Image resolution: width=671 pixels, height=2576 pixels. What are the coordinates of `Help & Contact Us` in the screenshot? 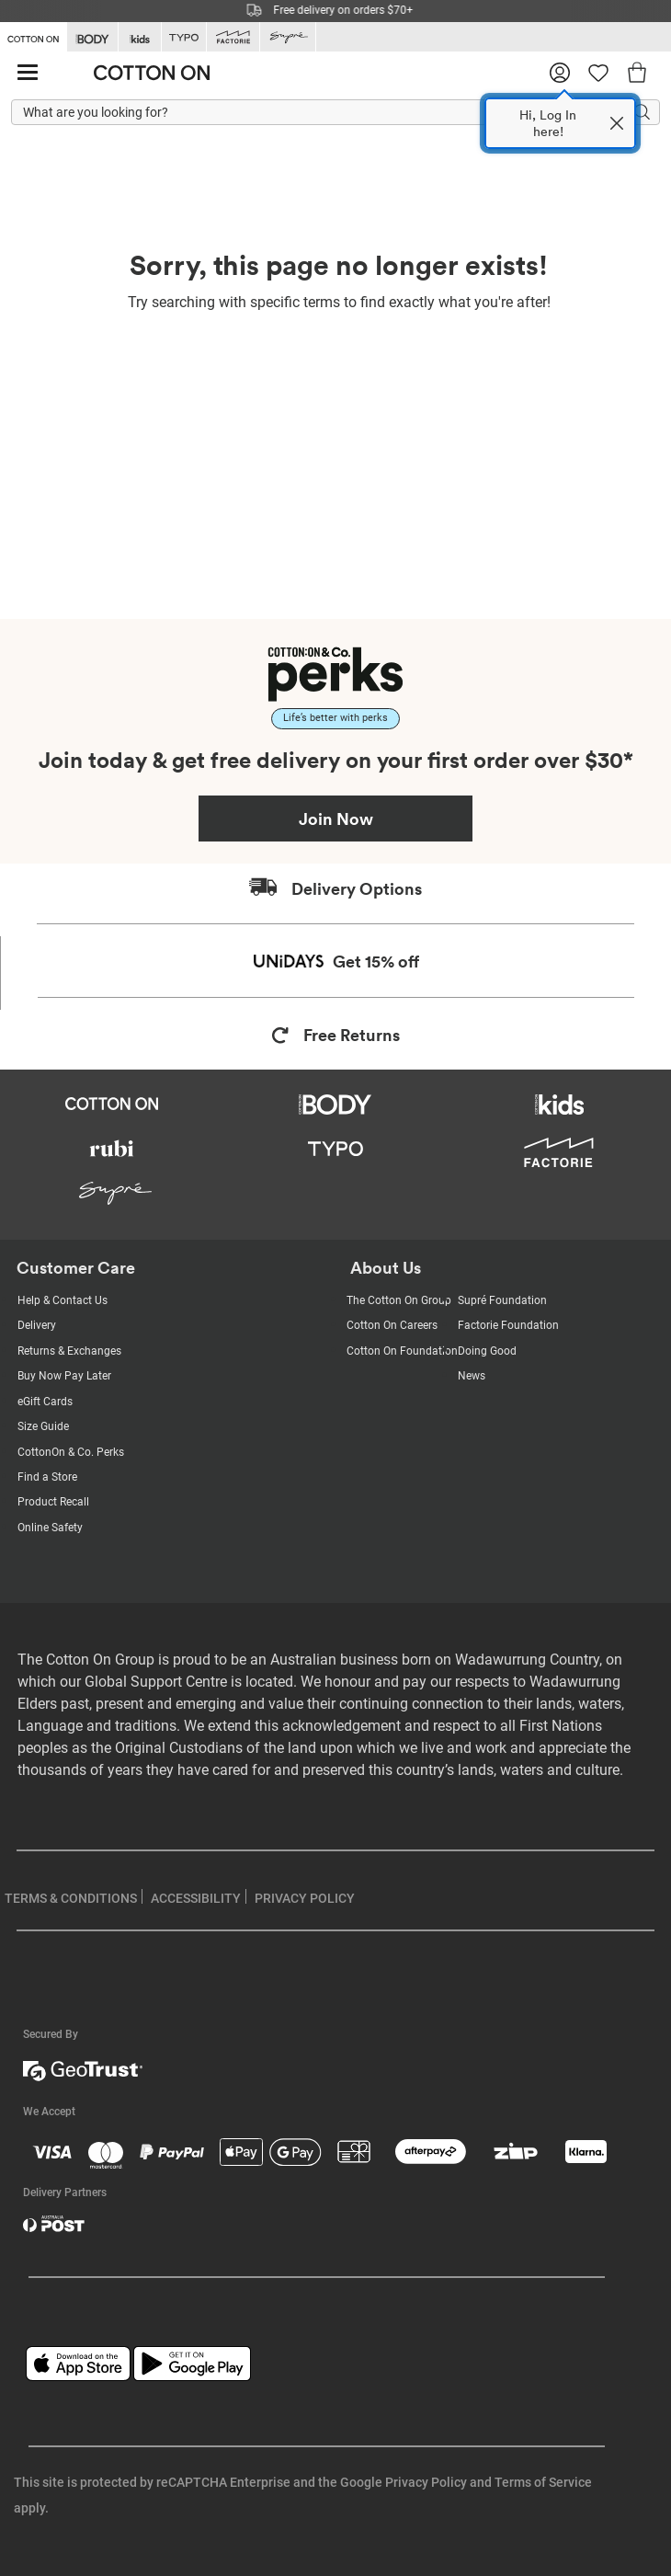 It's located at (62, 1300).